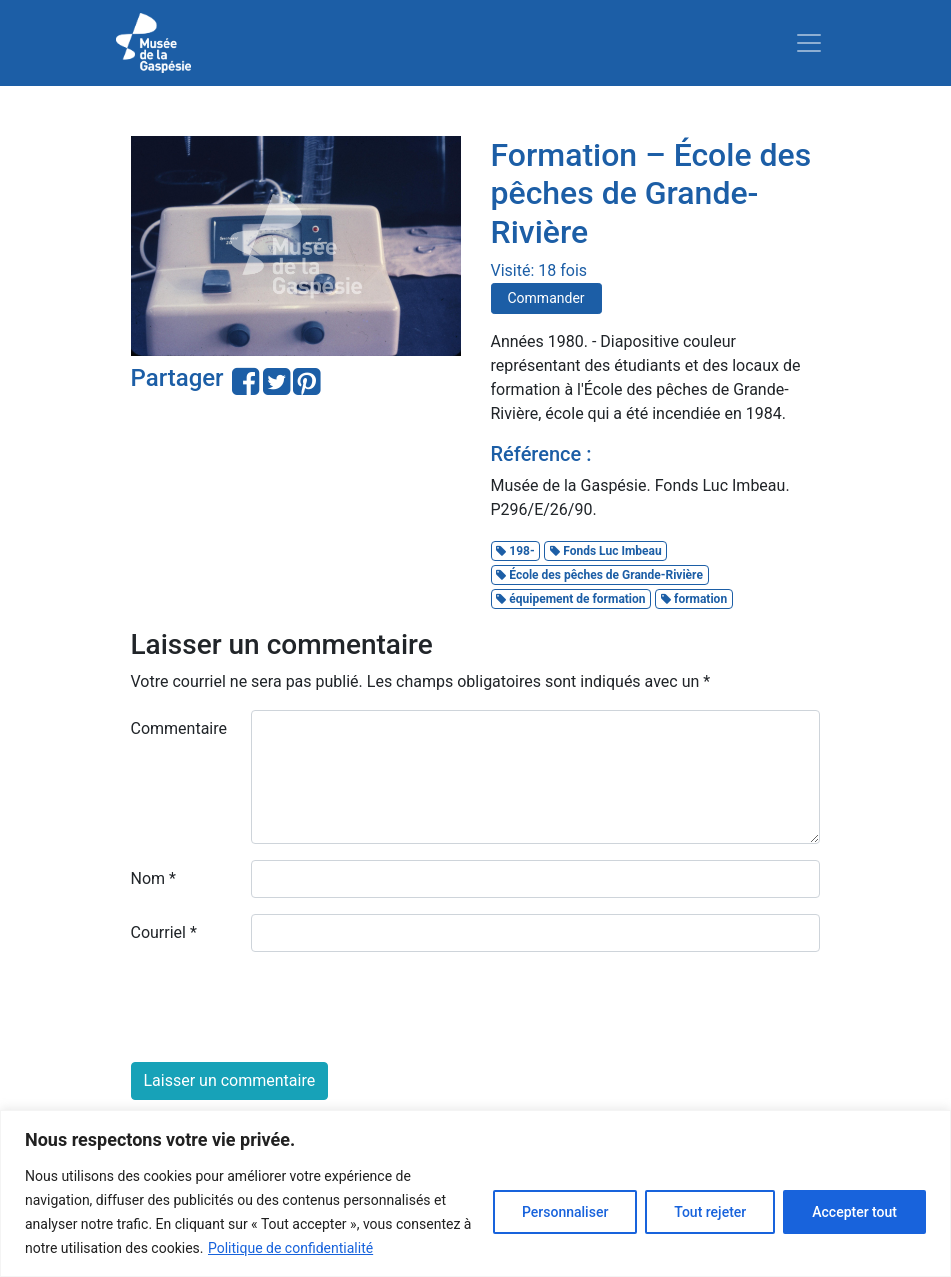  What do you see at coordinates (605, 551) in the screenshot?
I see `Fonds Luc Imbeau` at bounding box center [605, 551].